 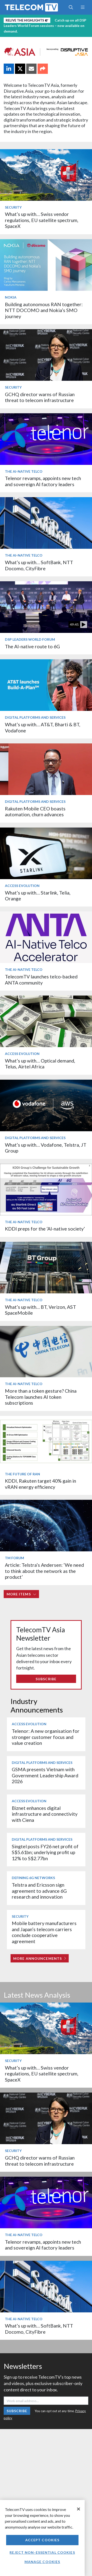 I want to click on GCHQ director warns of Russian threat to telecom infrastructure, so click(x=40, y=397).